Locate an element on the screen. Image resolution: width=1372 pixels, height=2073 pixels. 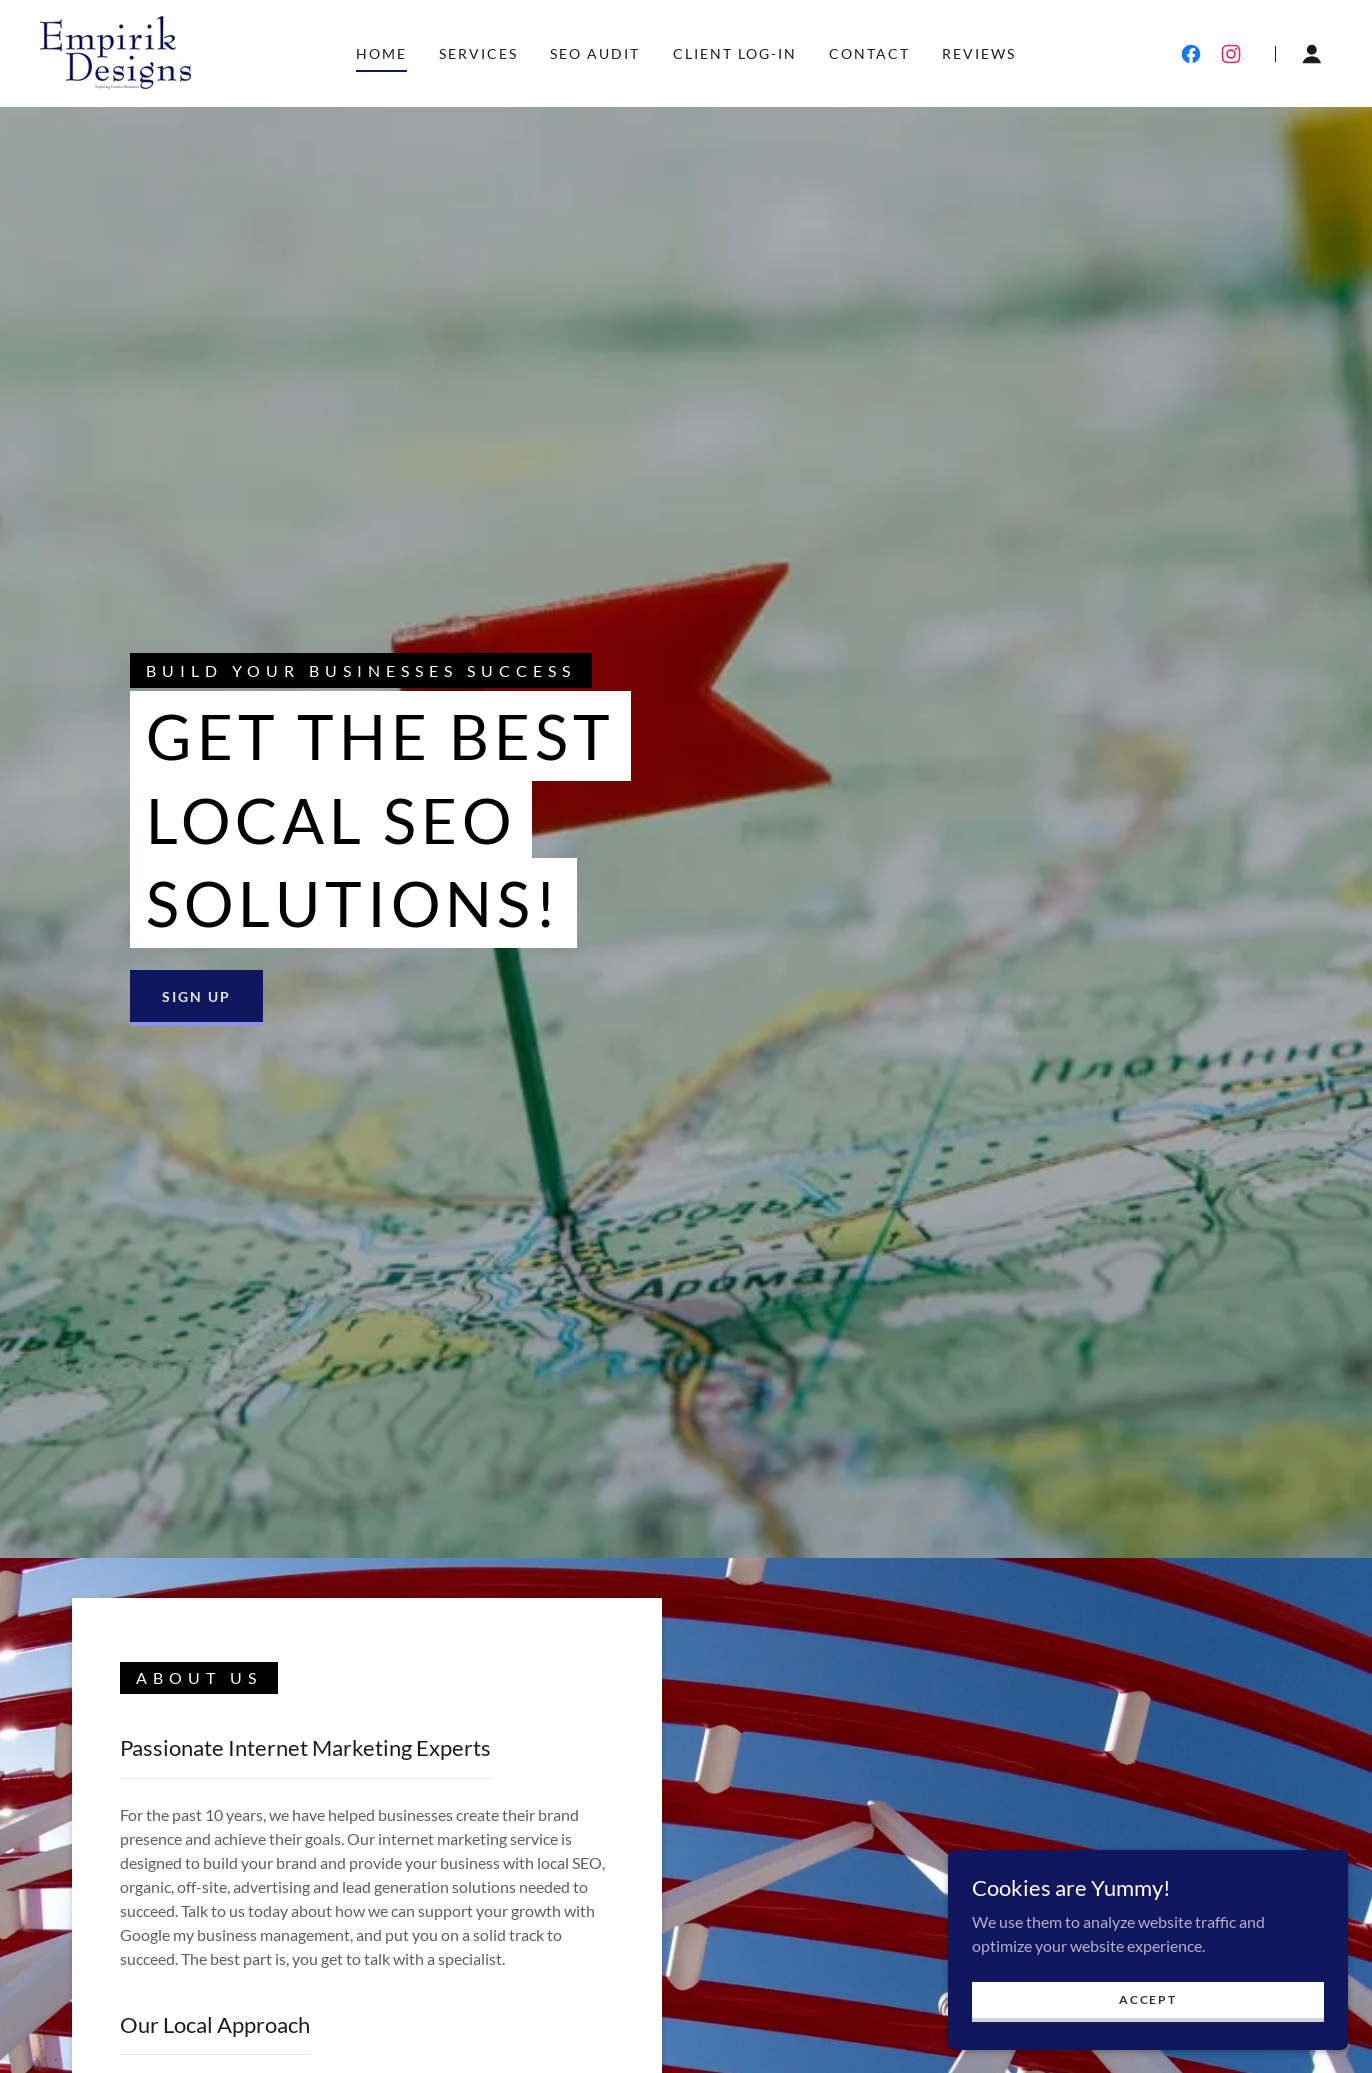
Services [link] is located at coordinates (478, 53).